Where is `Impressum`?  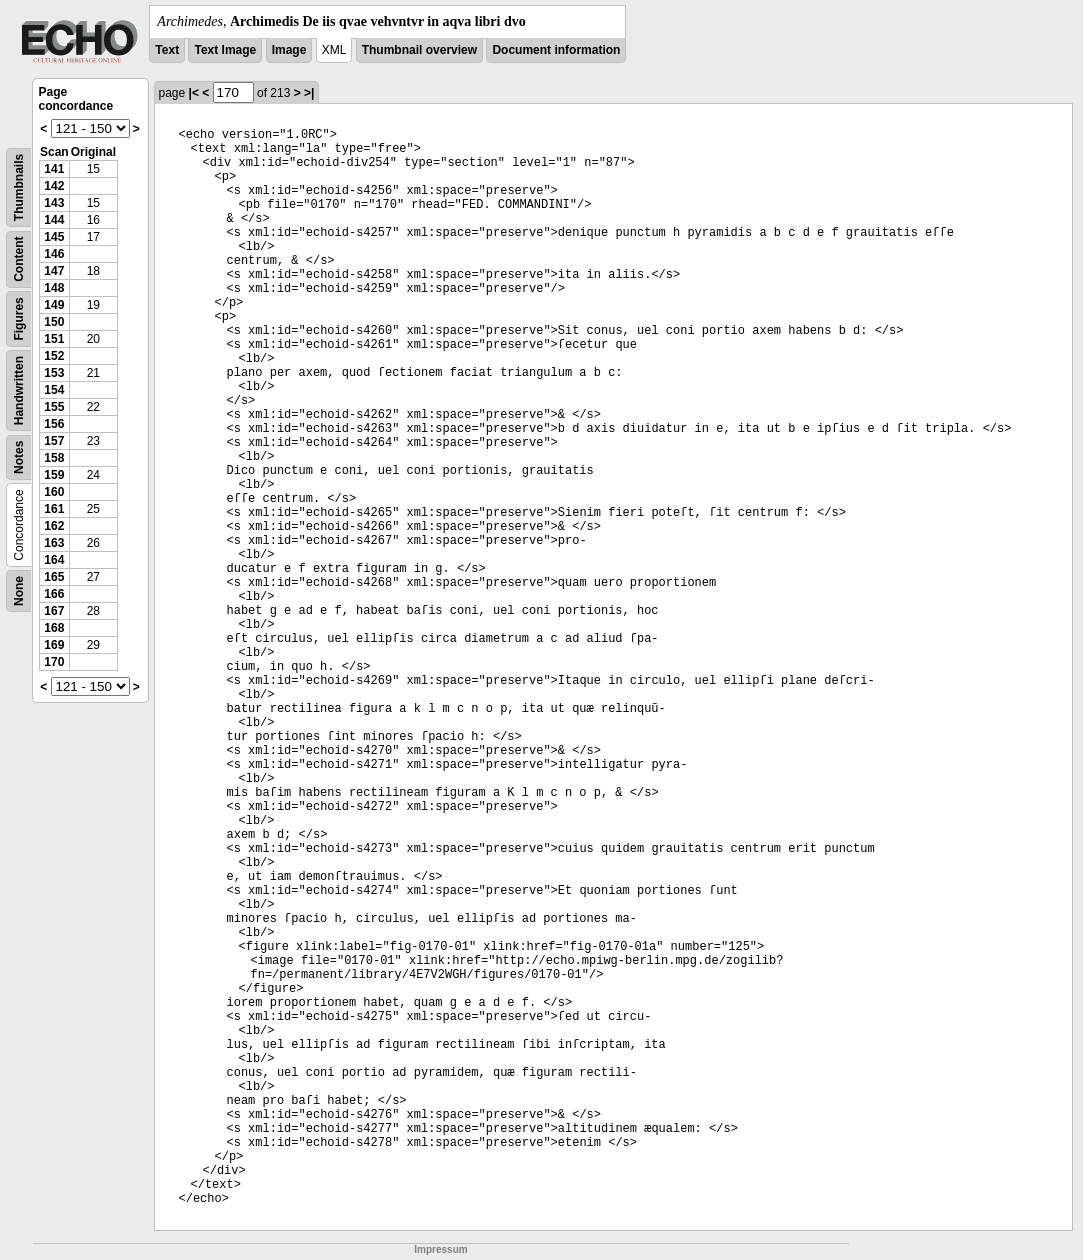
Impressum is located at coordinates (440, 1249).